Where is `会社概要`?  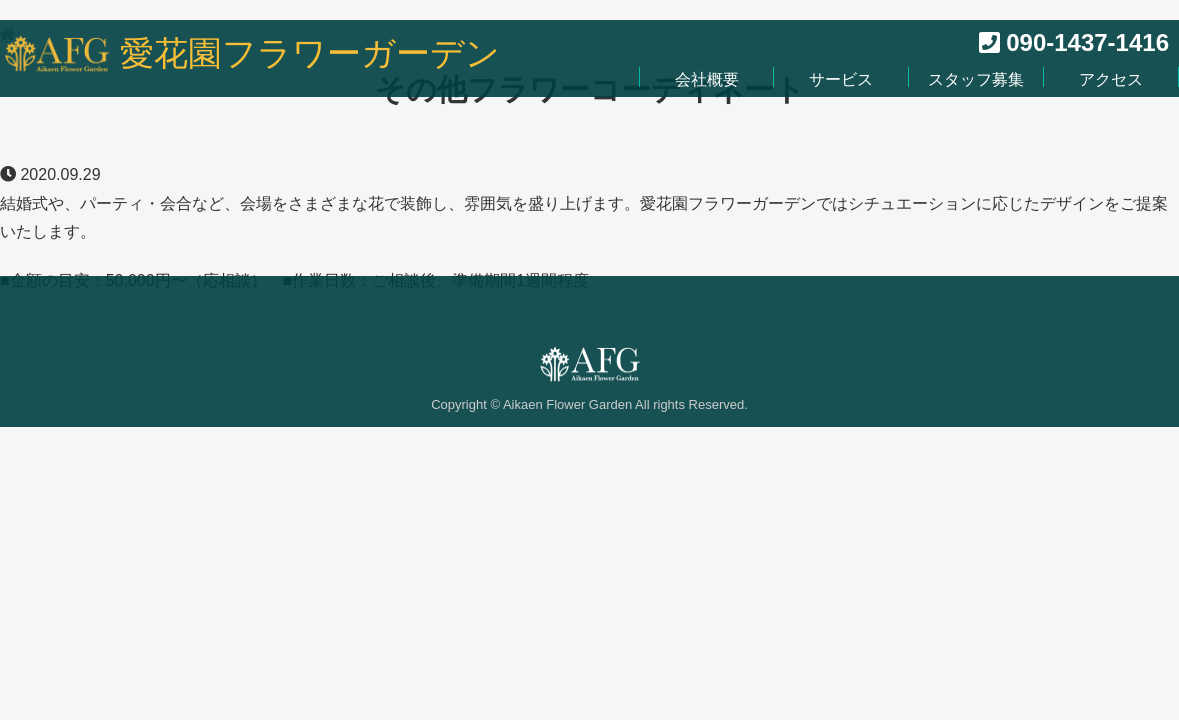
会社概要 is located at coordinates (707, 79).